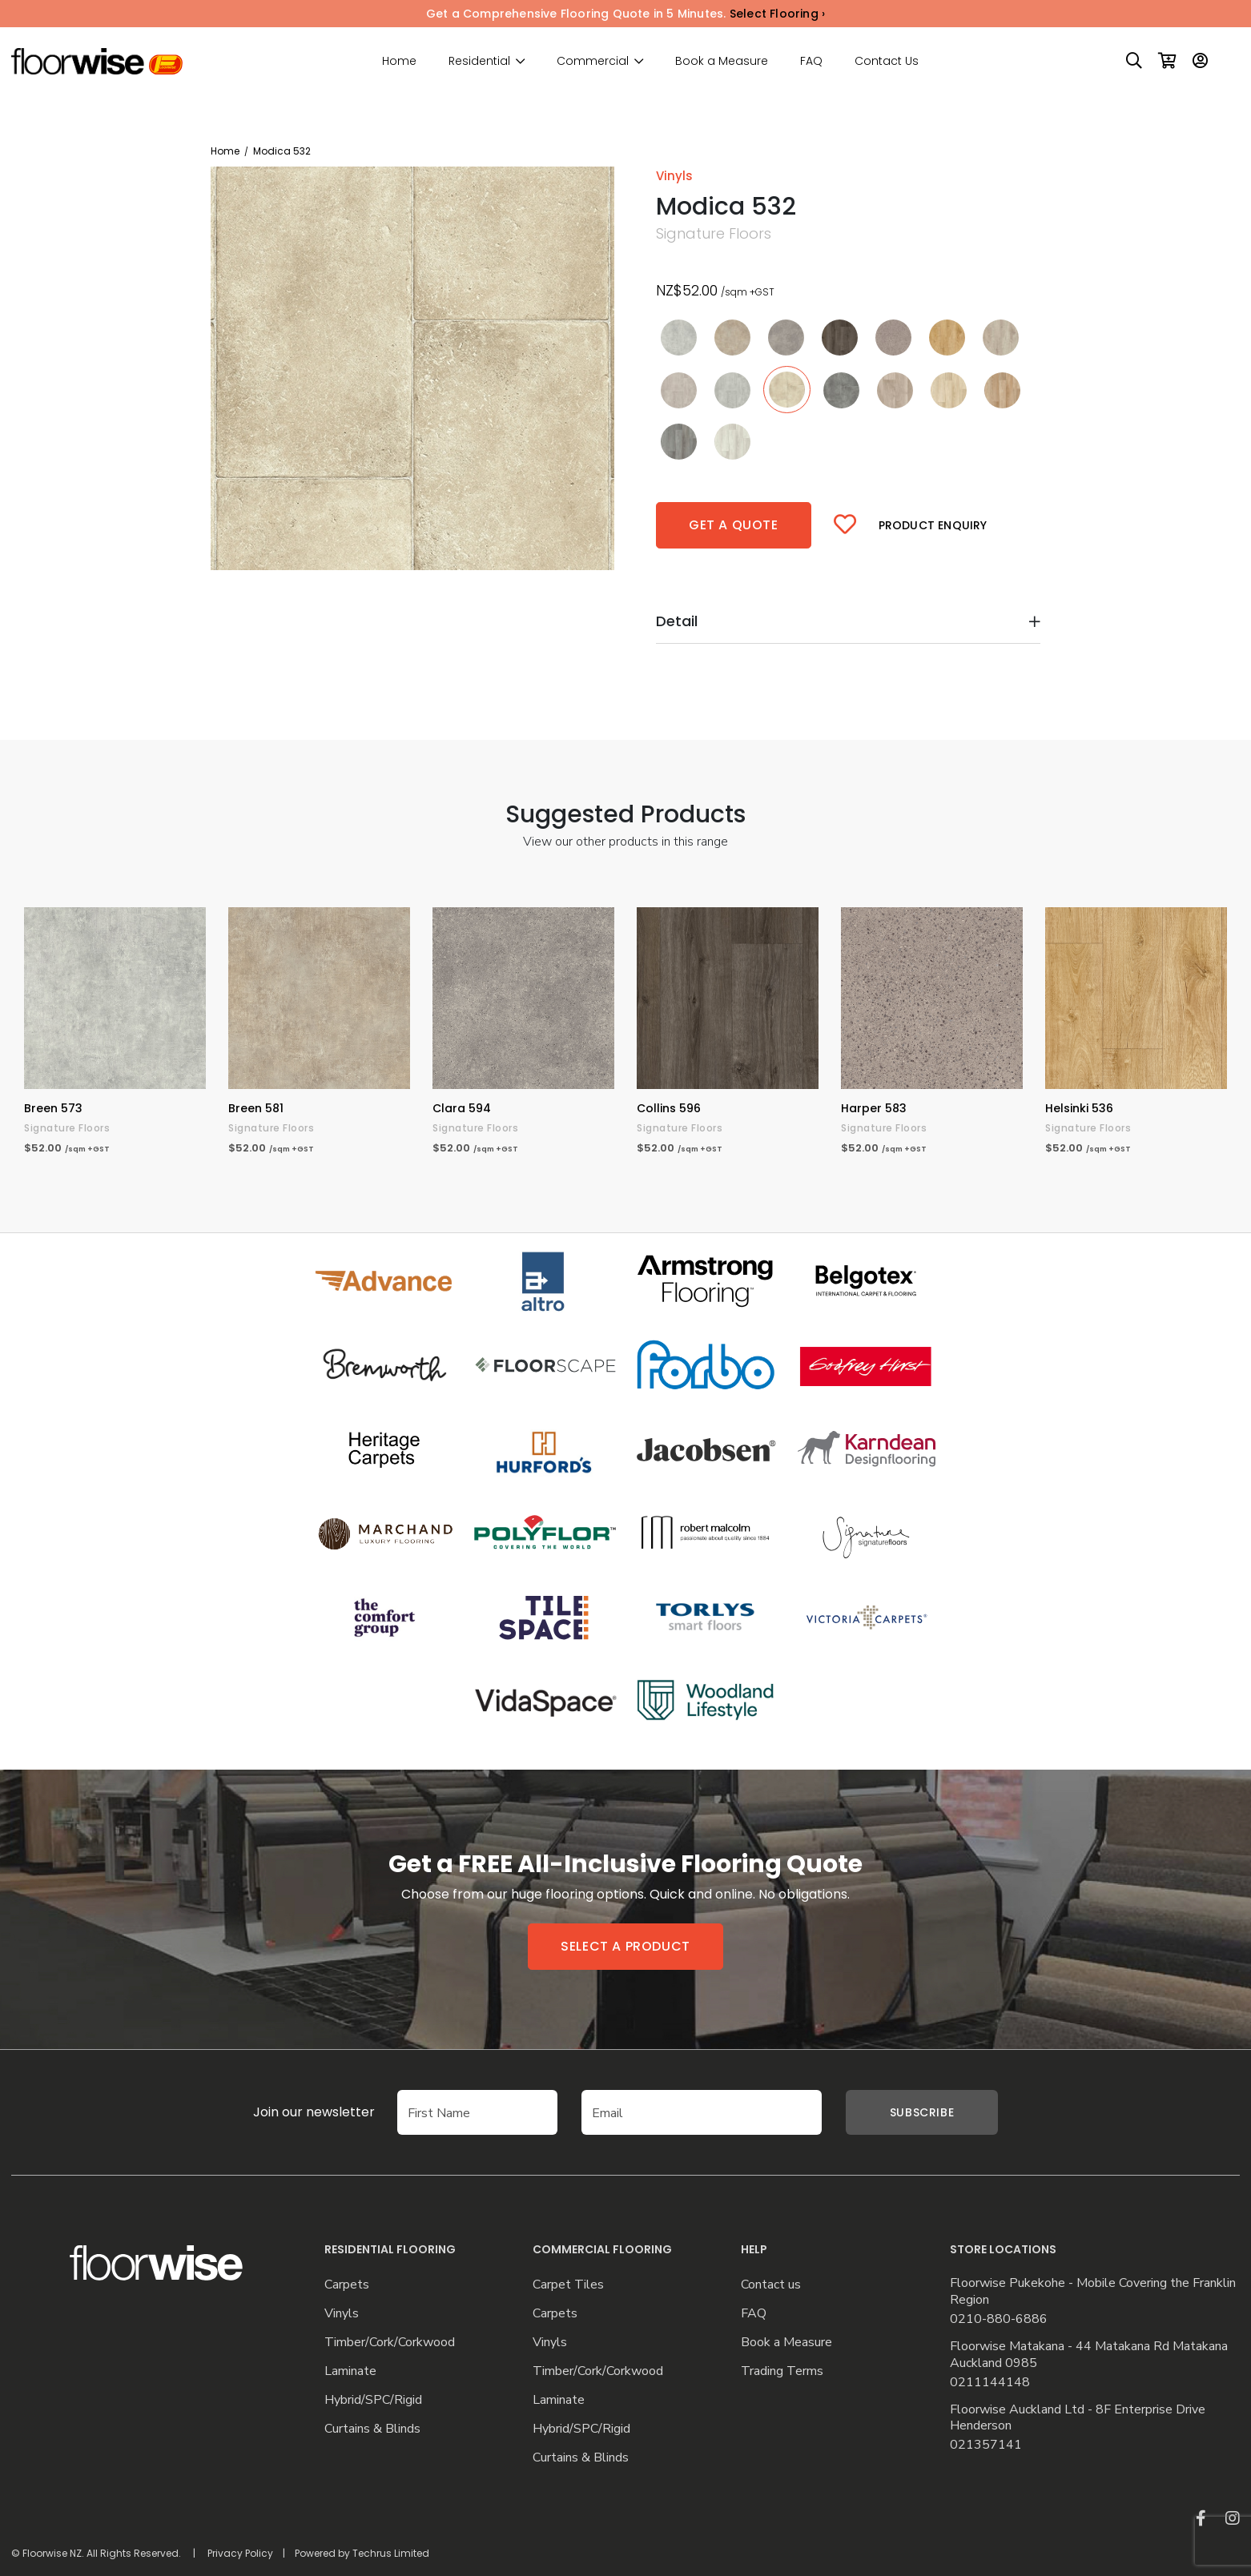  What do you see at coordinates (350, 2371) in the screenshot?
I see `Laminate` at bounding box center [350, 2371].